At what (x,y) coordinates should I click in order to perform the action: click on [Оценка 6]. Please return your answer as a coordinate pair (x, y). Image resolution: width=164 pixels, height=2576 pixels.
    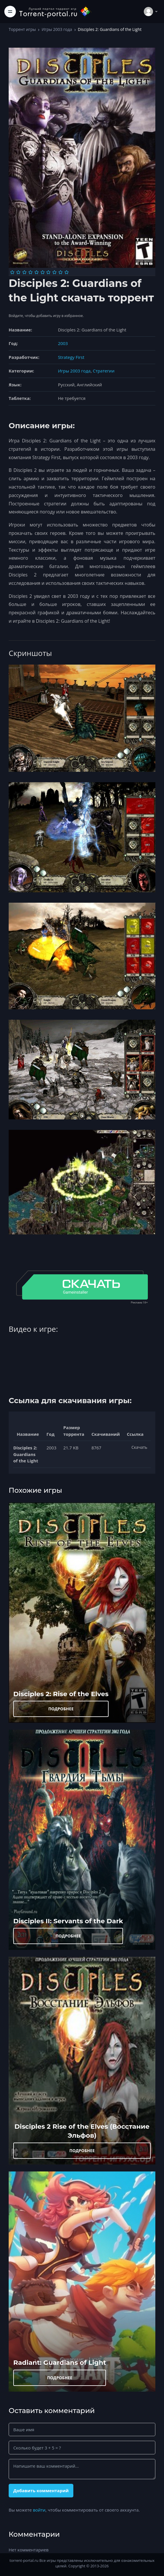
    Looking at the image, I should click on (42, 272).